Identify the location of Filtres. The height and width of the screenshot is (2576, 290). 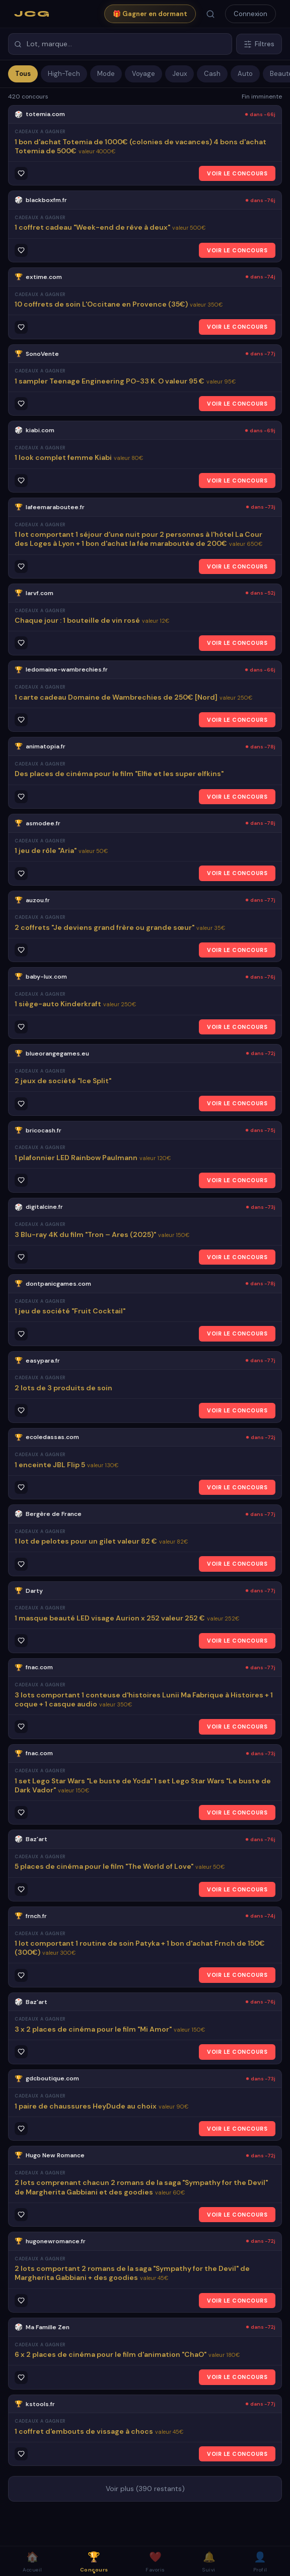
(259, 44).